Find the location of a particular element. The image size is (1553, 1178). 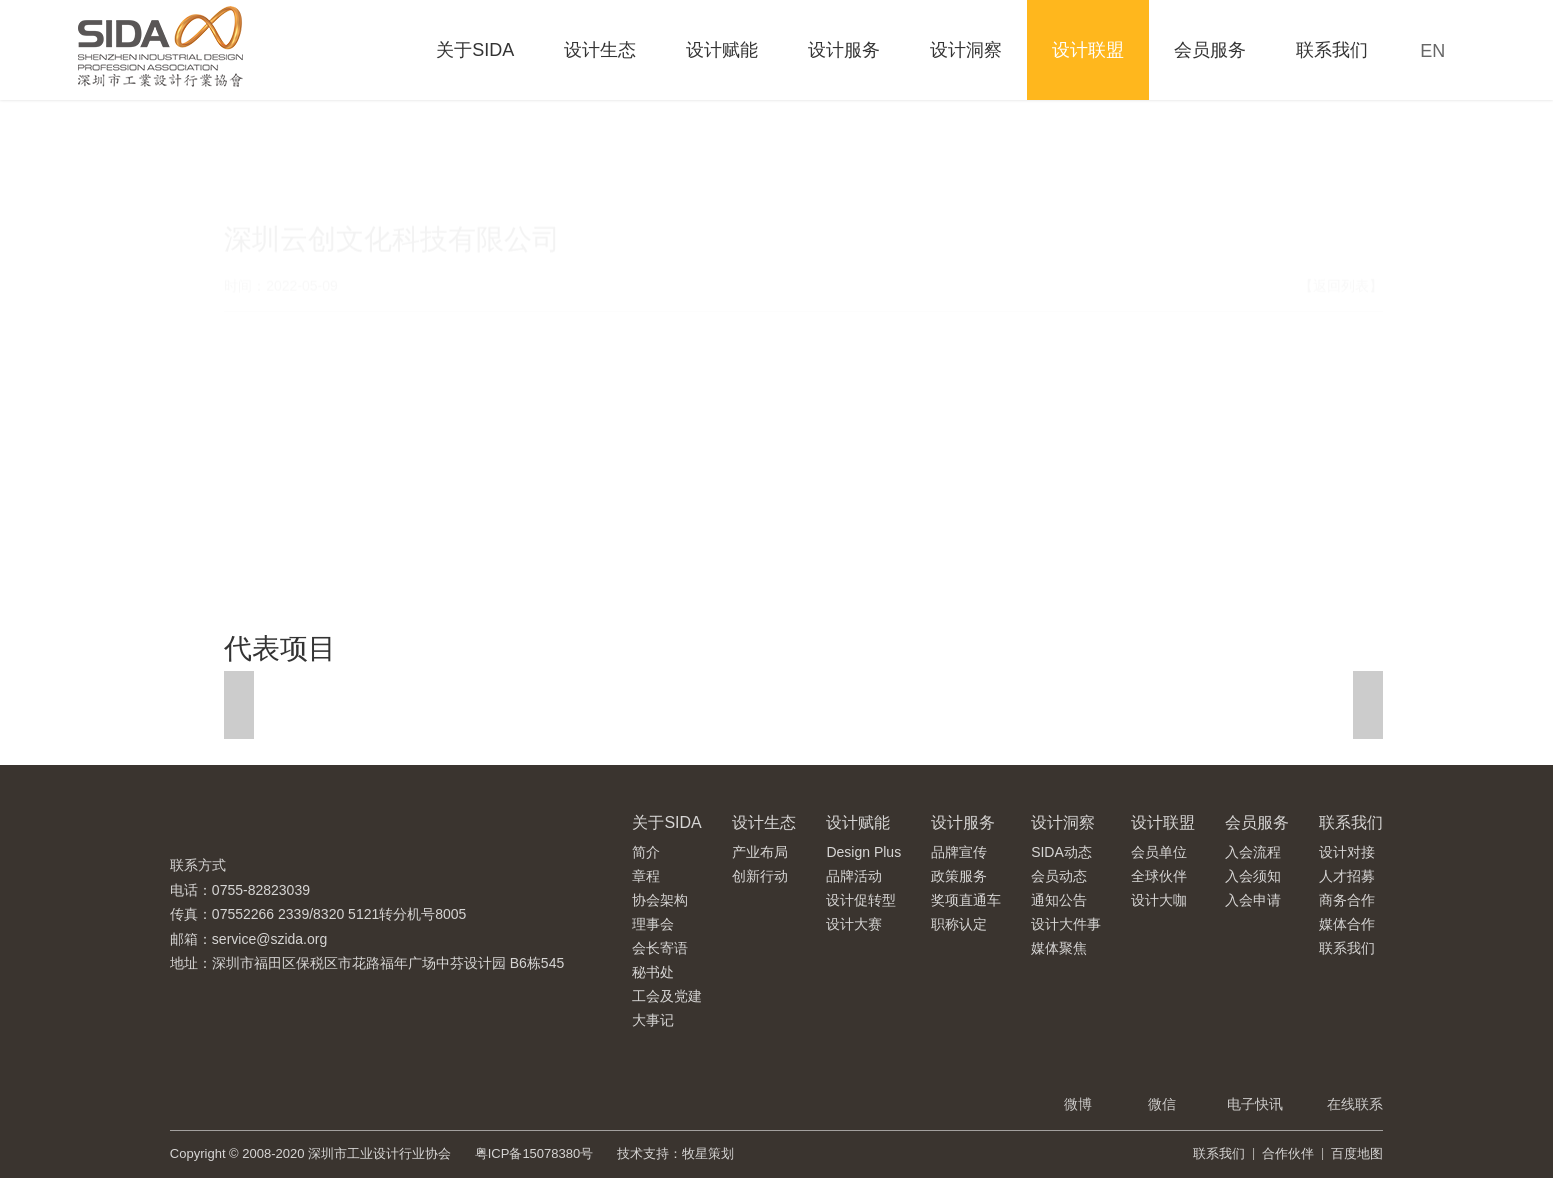

大事记 is located at coordinates (653, 1020).